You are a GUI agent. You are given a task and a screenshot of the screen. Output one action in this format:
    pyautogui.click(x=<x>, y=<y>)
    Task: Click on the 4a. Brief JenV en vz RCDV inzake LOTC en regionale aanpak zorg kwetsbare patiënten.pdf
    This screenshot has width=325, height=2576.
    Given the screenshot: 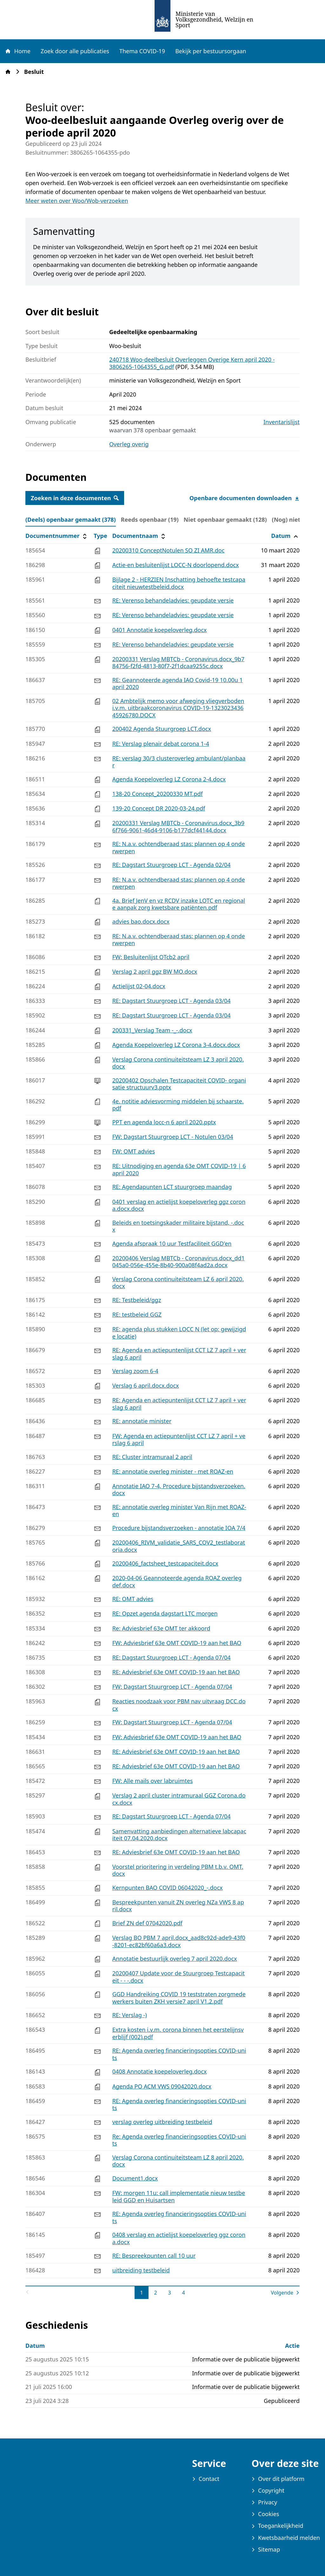 What is the action you would take?
    pyautogui.click(x=178, y=904)
    